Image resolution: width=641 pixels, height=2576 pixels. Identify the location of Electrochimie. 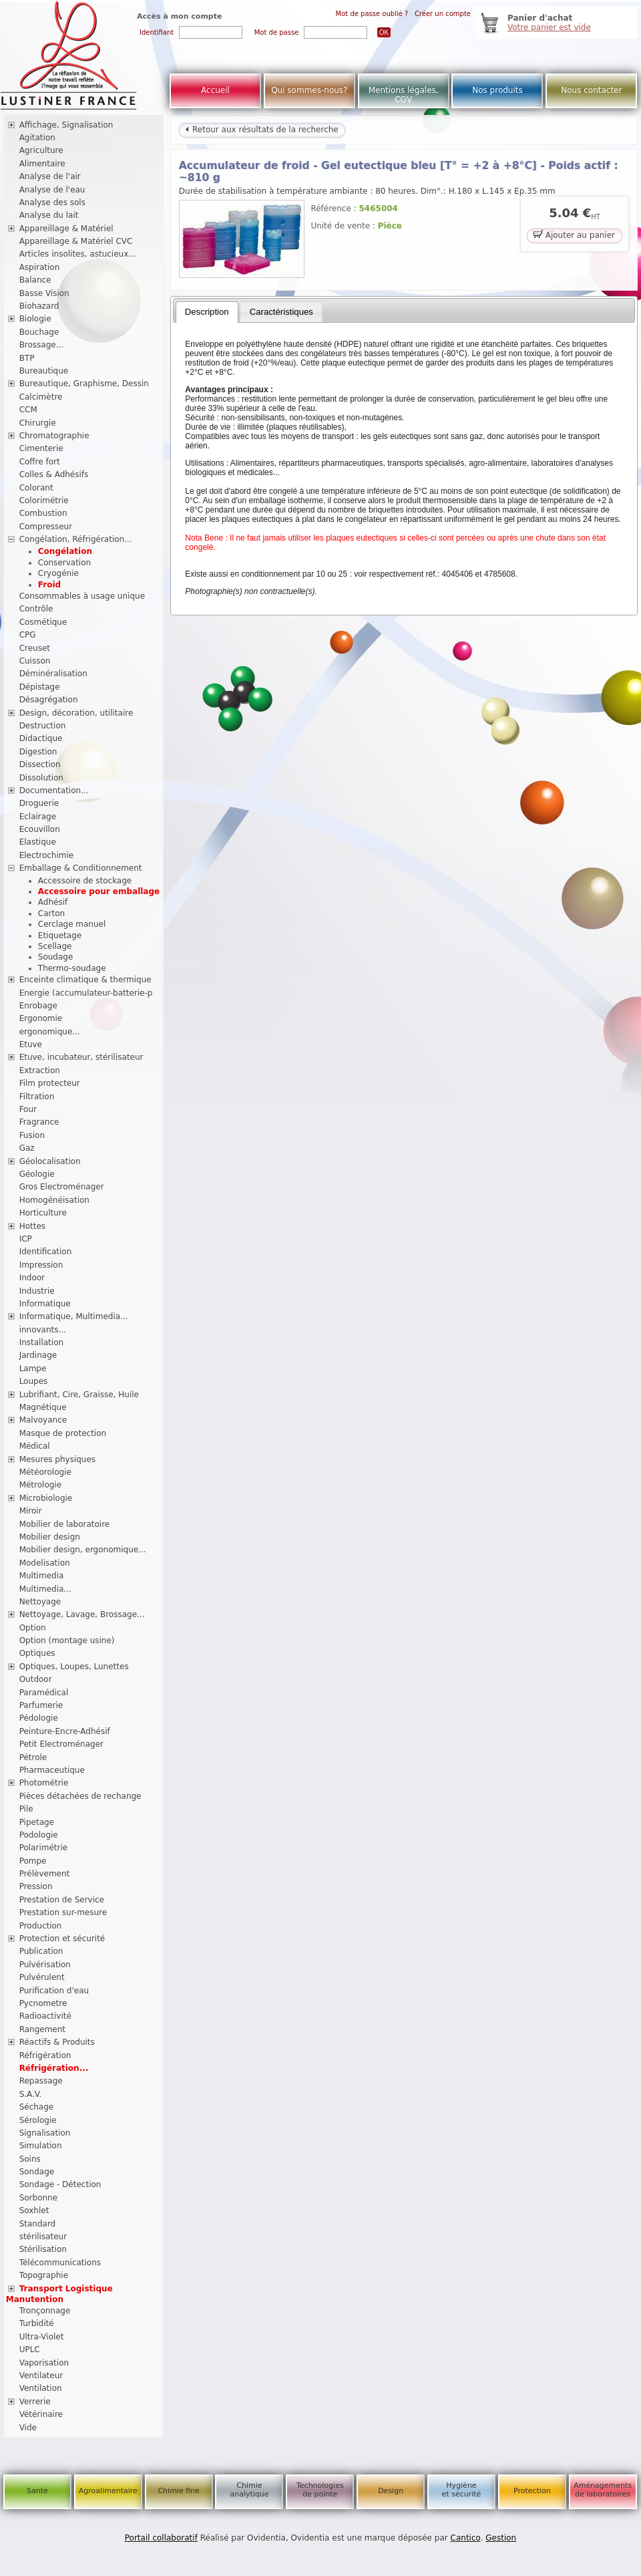
(46, 855).